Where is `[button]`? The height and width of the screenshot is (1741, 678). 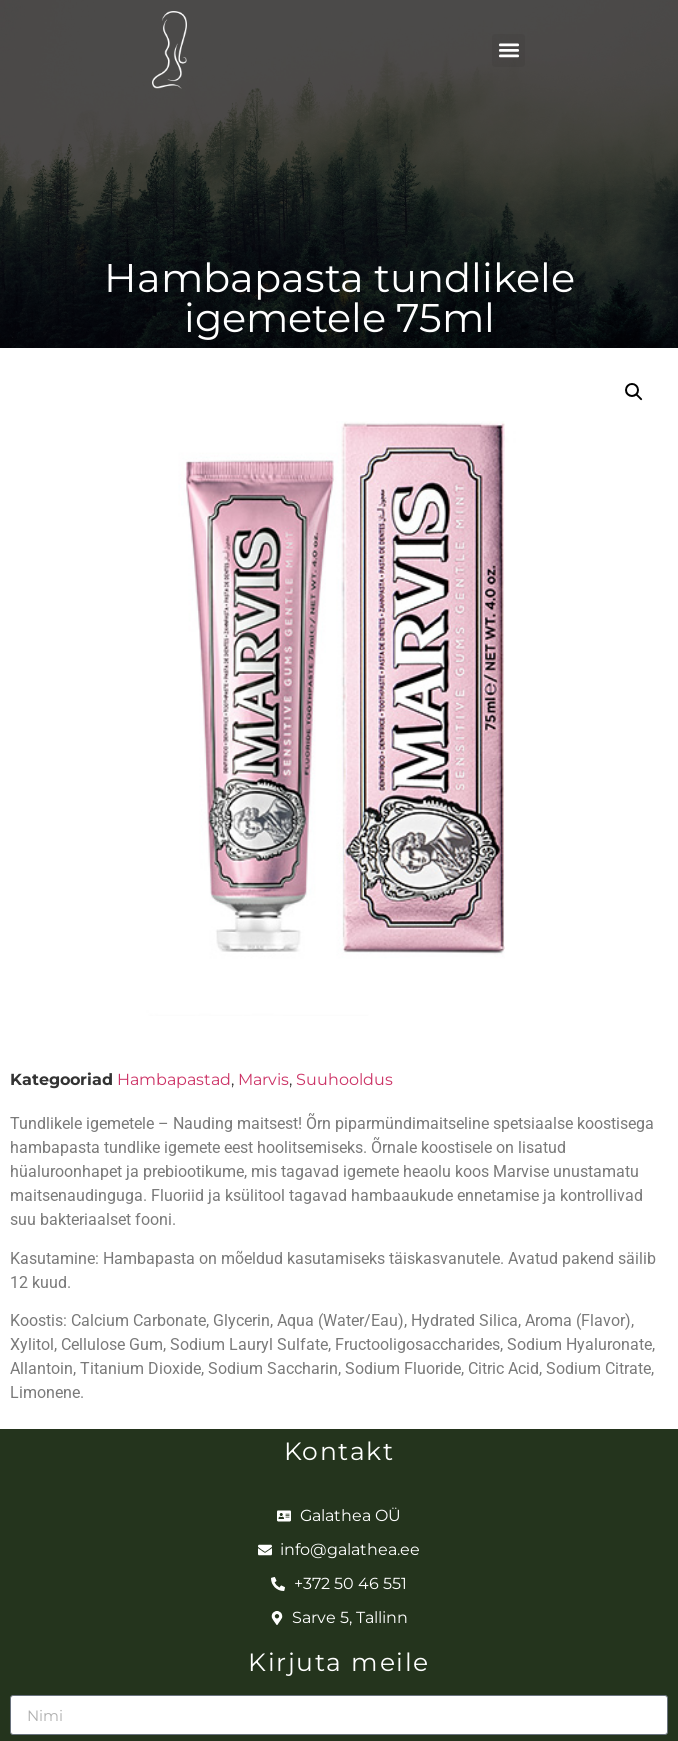 [button] is located at coordinates (508, 50).